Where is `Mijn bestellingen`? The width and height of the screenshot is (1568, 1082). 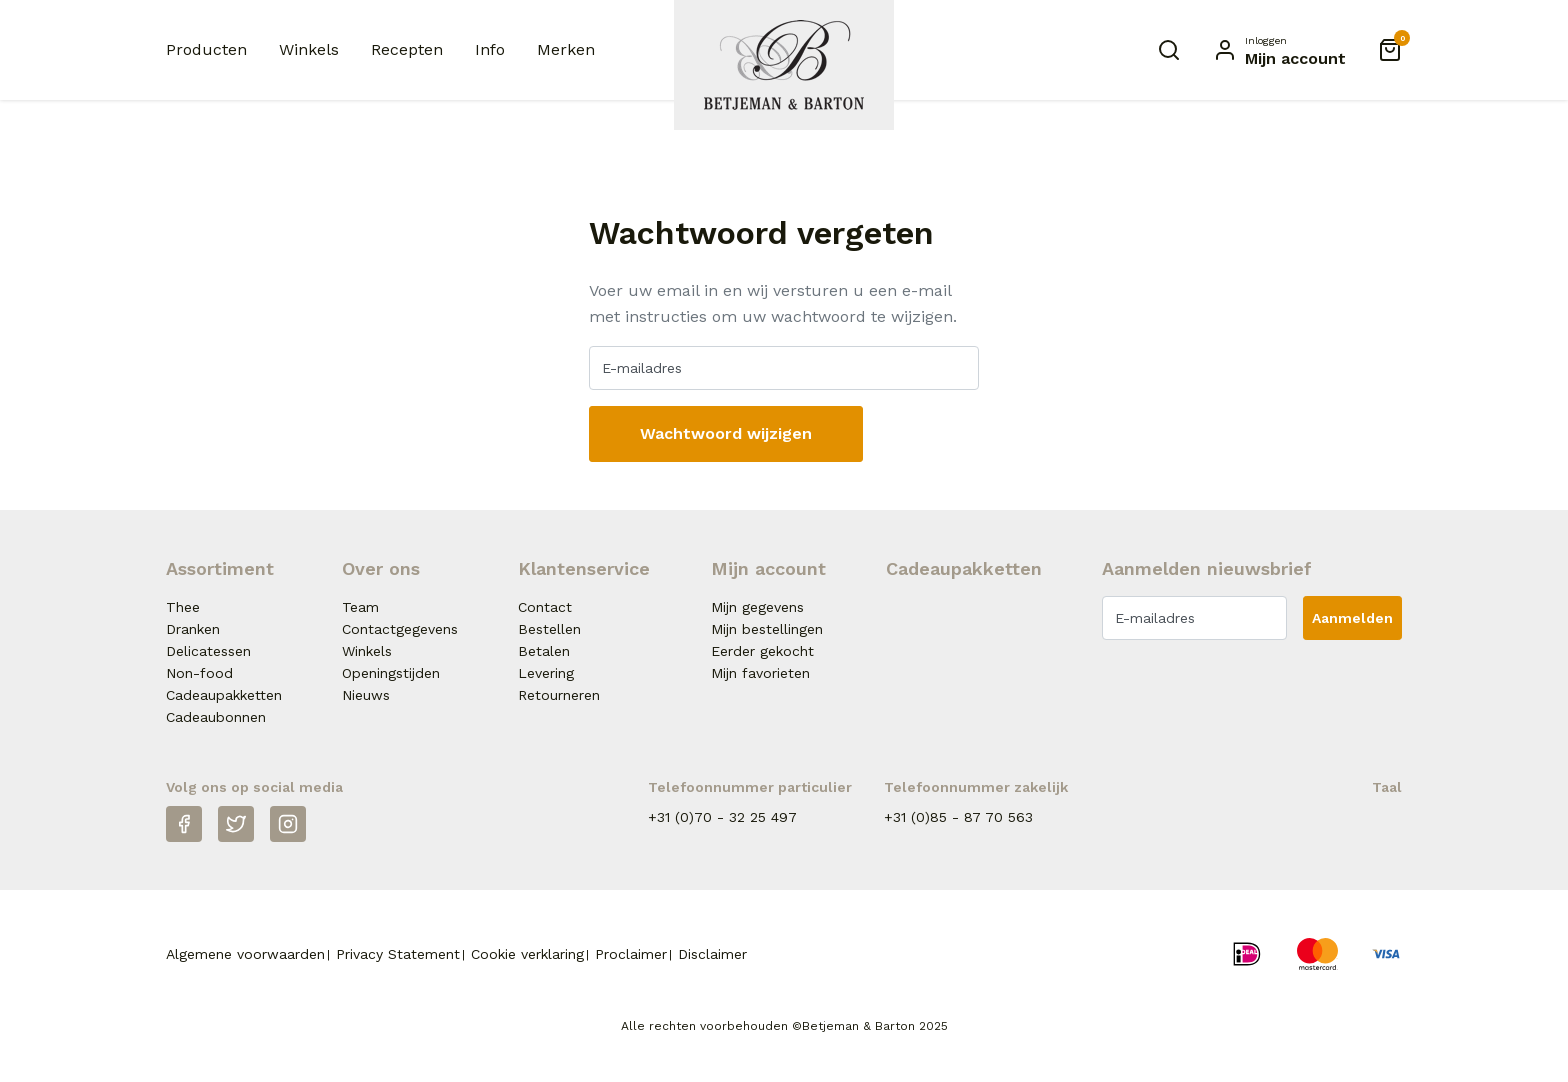 Mijn bestellingen is located at coordinates (767, 629).